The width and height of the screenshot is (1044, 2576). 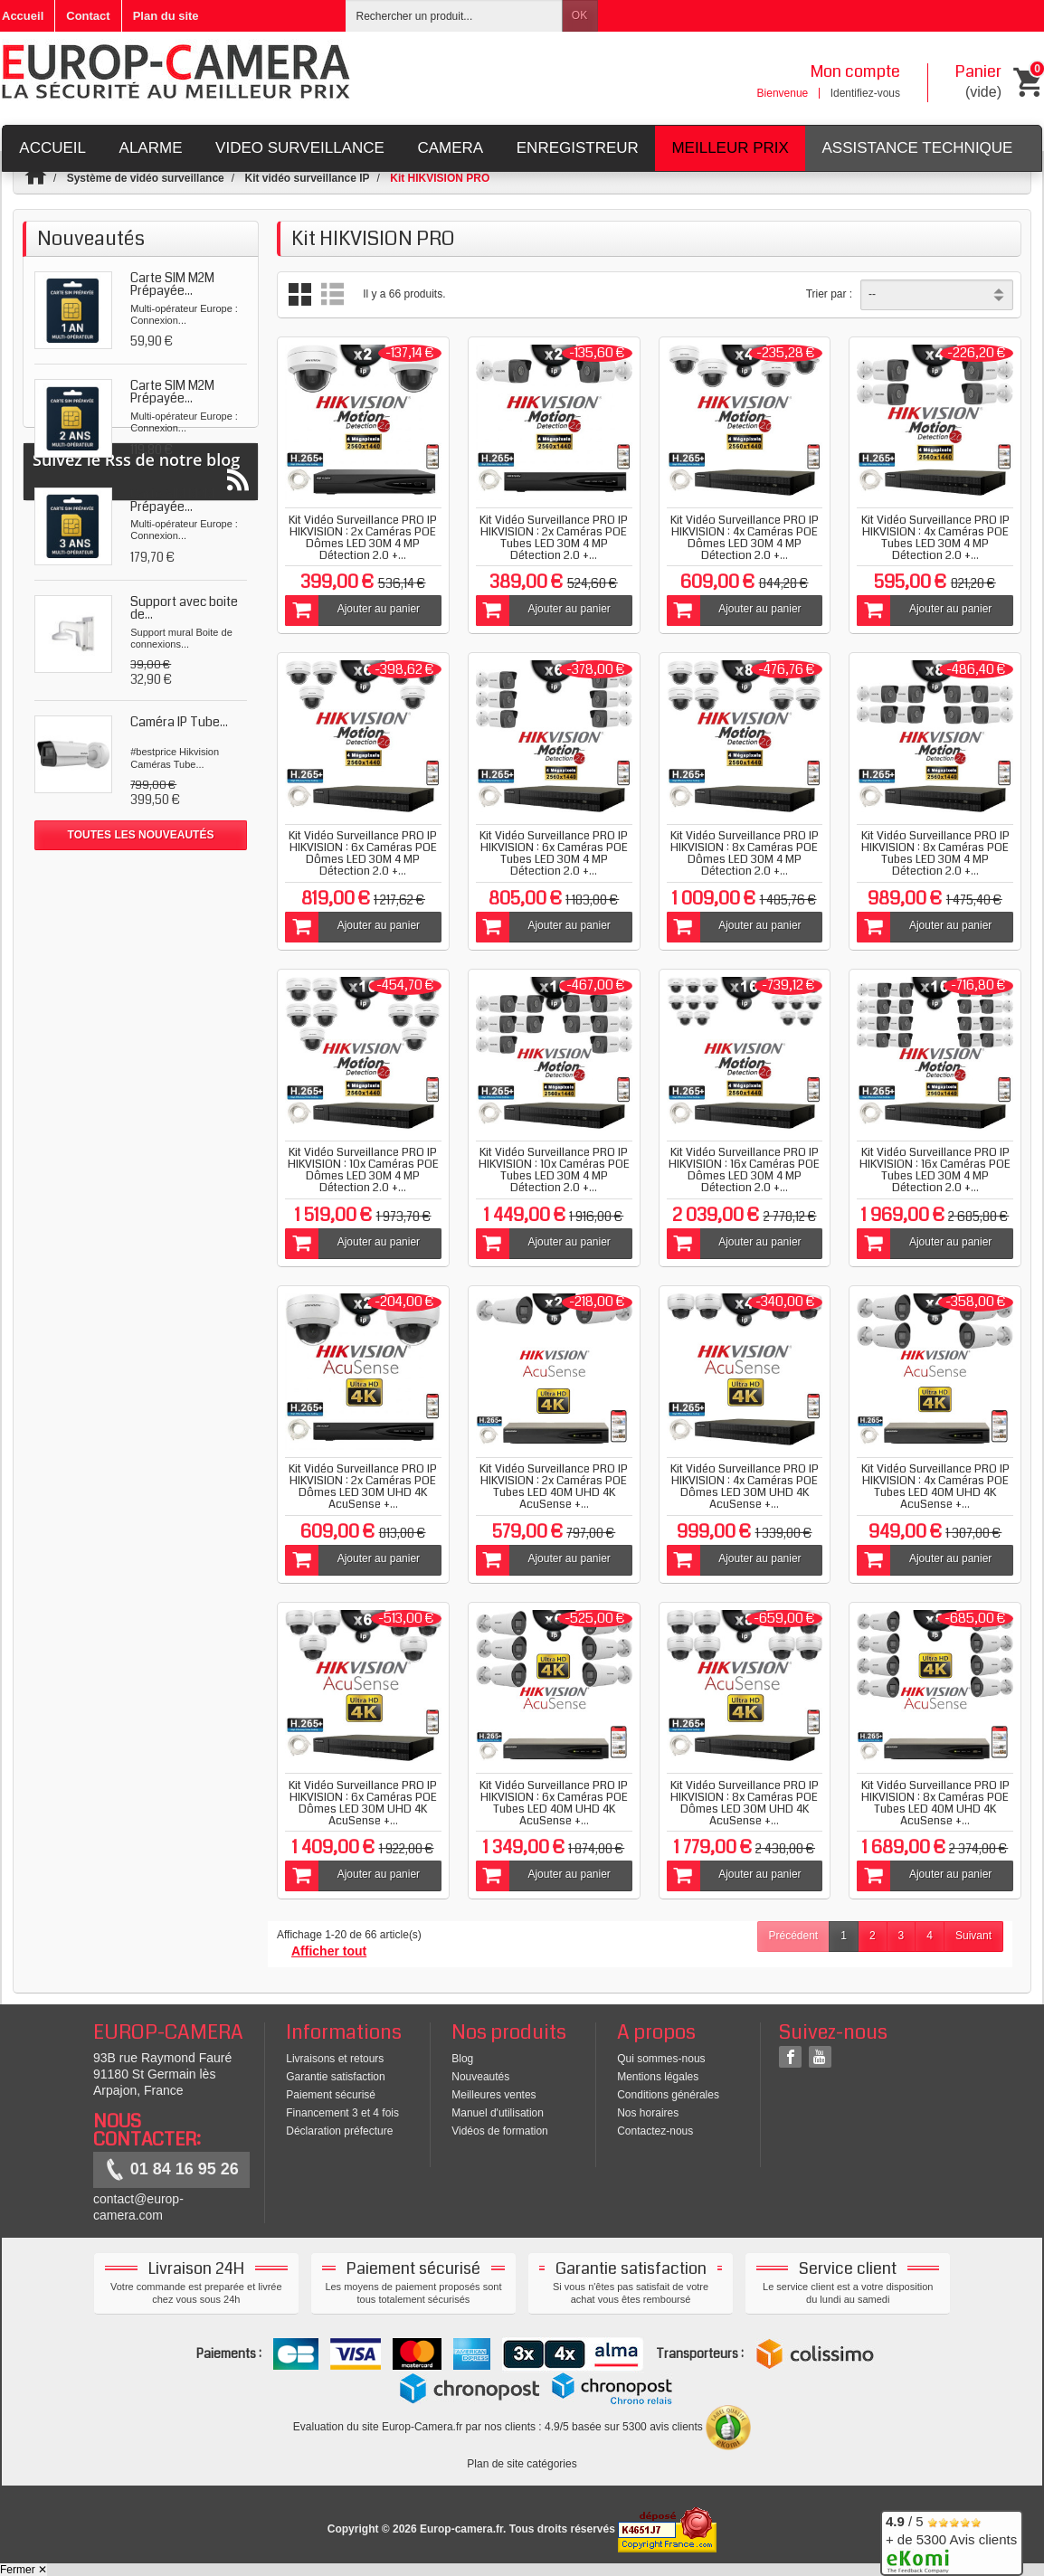 I want to click on Kit Vidéo Surveillance PRO IP HIKVISION : 4x Caméras POE Tubes LED 30M 4 MP Détection 2.0 +..., so click(x=935, y=538).